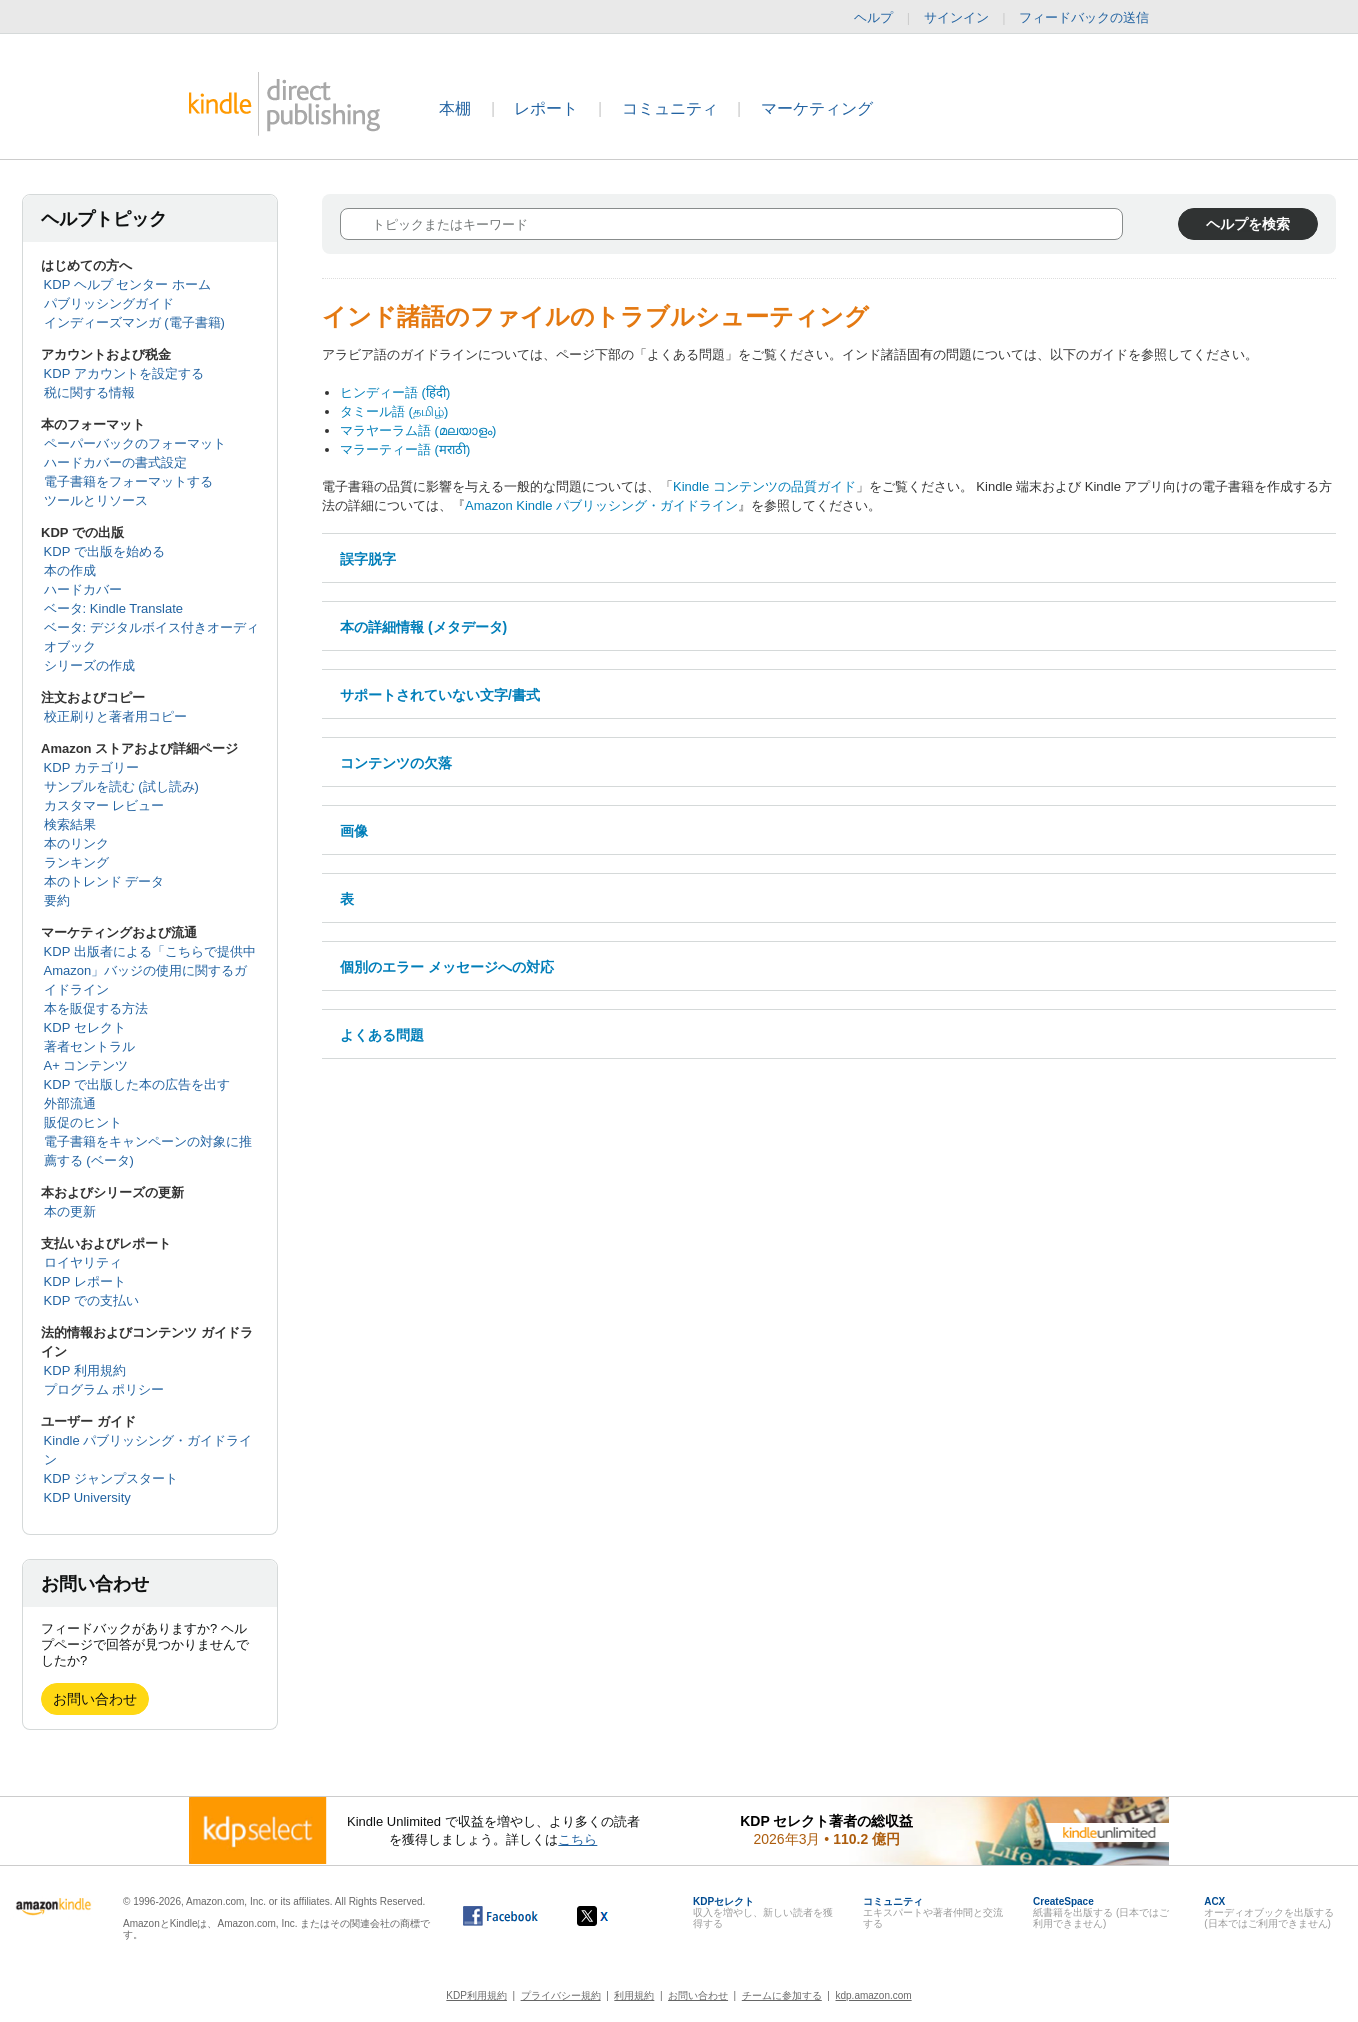 This screenshot has height=2022, width=1358. What do you see at coordinates (115, 716) in the screenshot?
I see `校正刷りと著者用コピー` at bounding box center [115, 716].